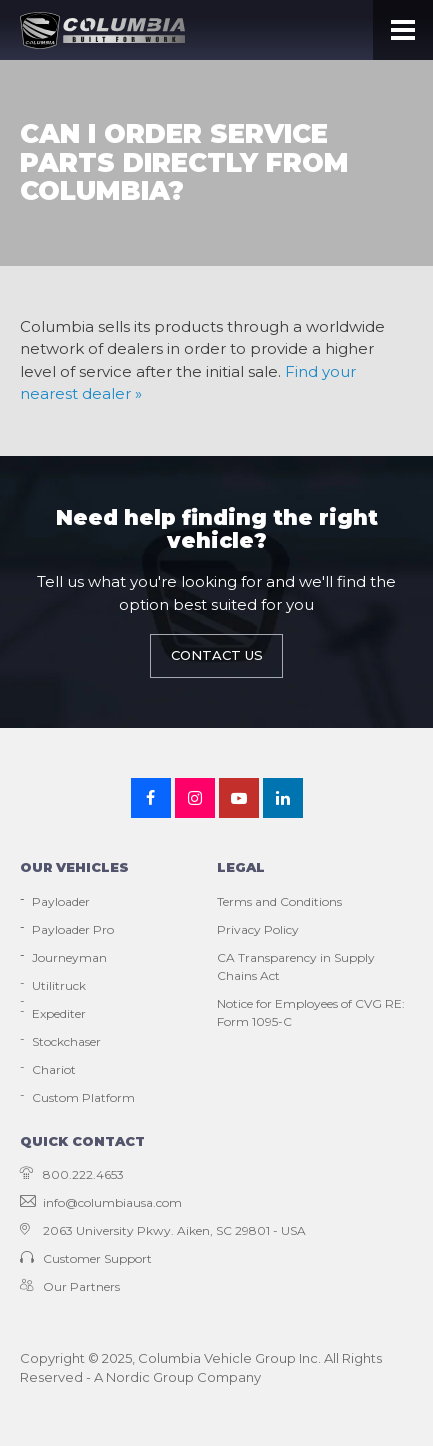  Describe the element at coordinates (311, 1012) in the screenshot. I see `Notice for Employees of CVG RE: Form 1095-C` at that location.